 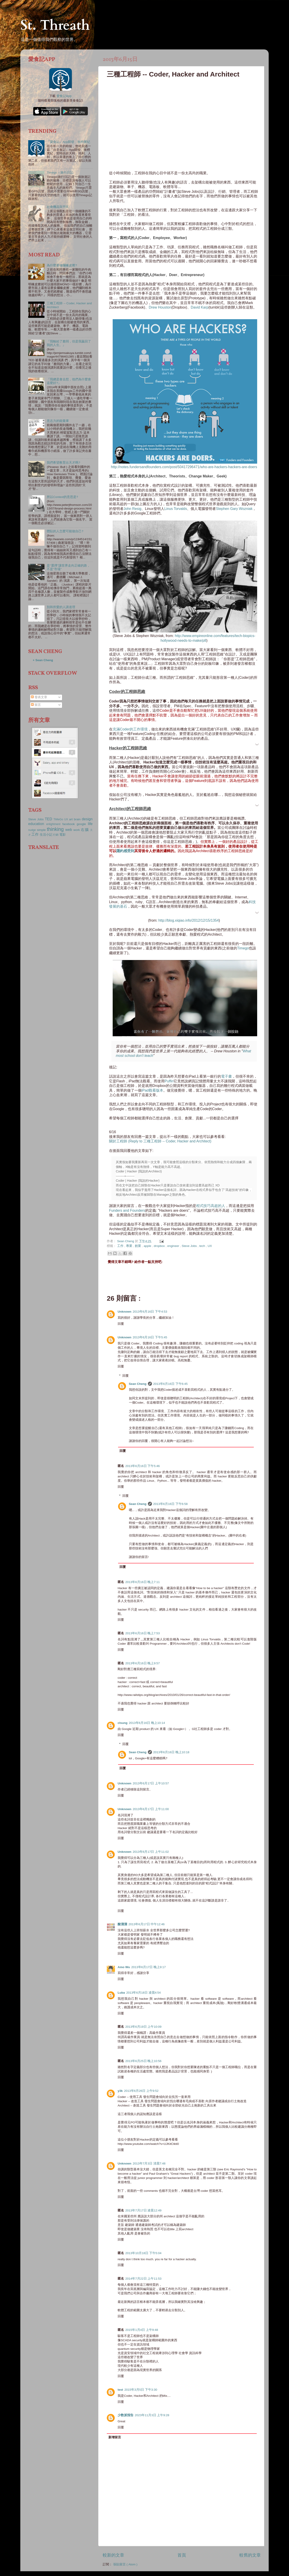 I want to click on 『愛食記』App開發、衝榜實紀, so click(x=68, y=142).